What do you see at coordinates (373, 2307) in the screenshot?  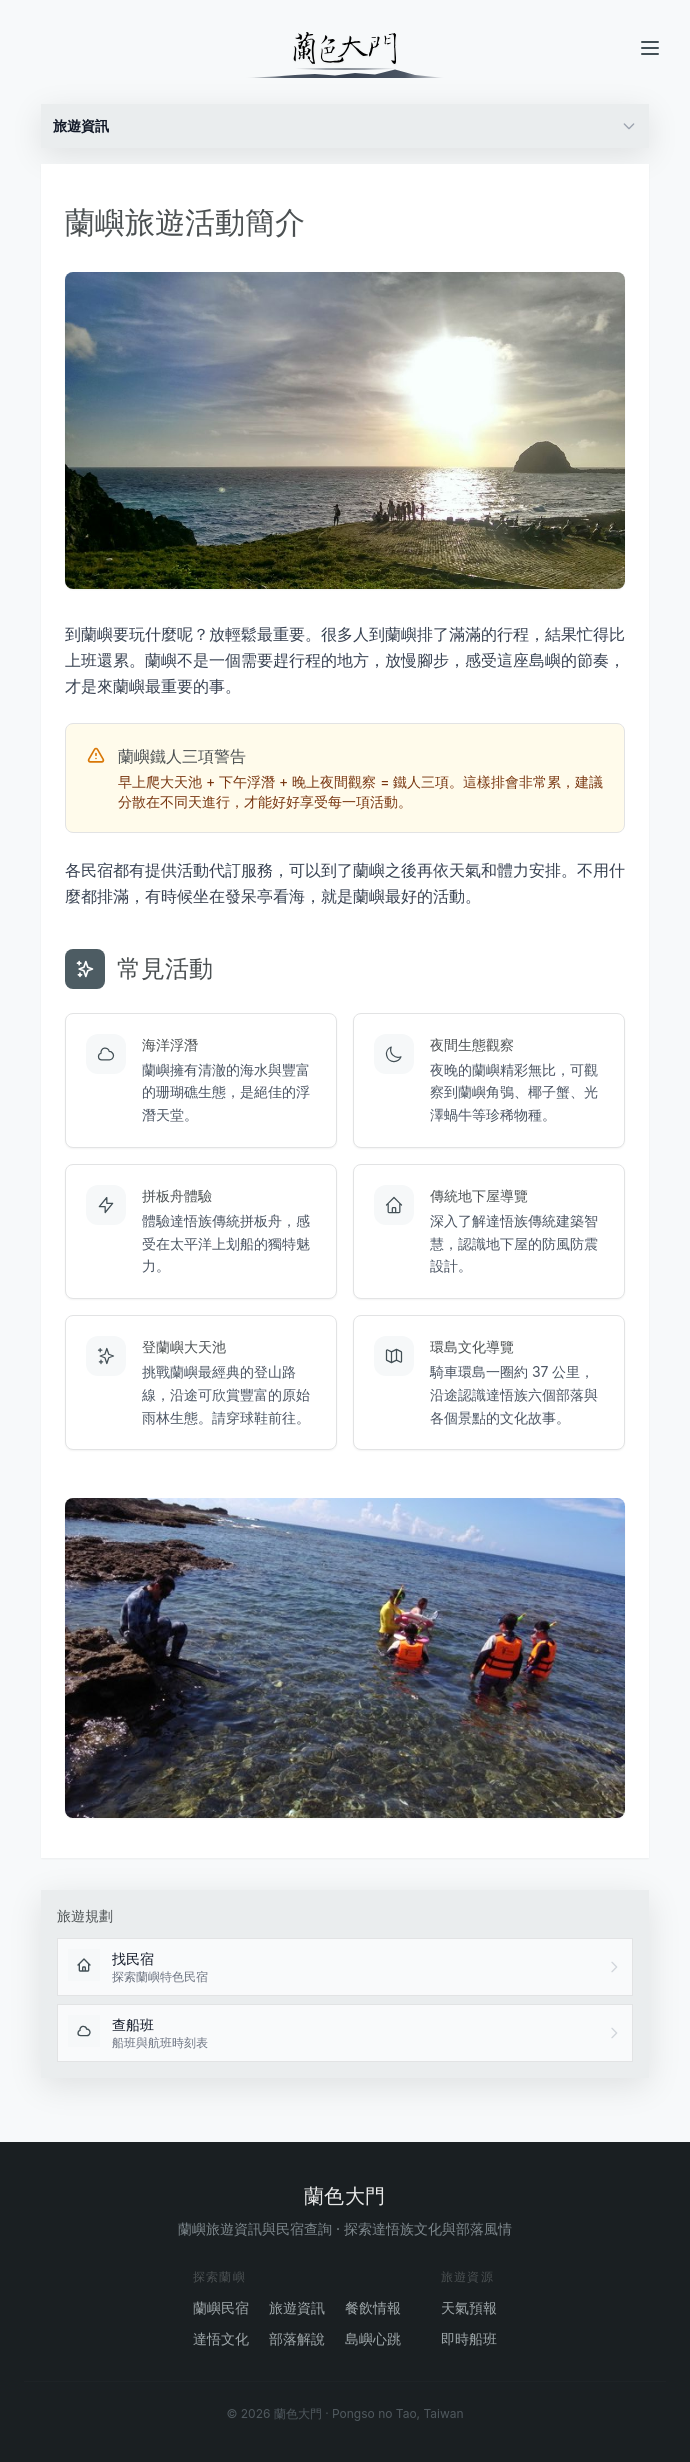 I see `餐飲情報` at bounding box center [373, 2307].